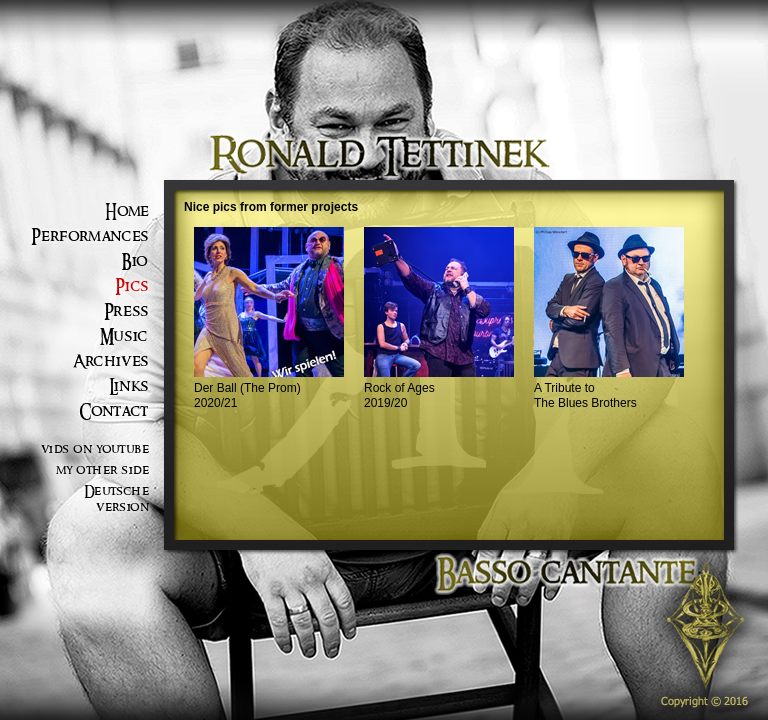  I want to click on Links, so click(129, 386).